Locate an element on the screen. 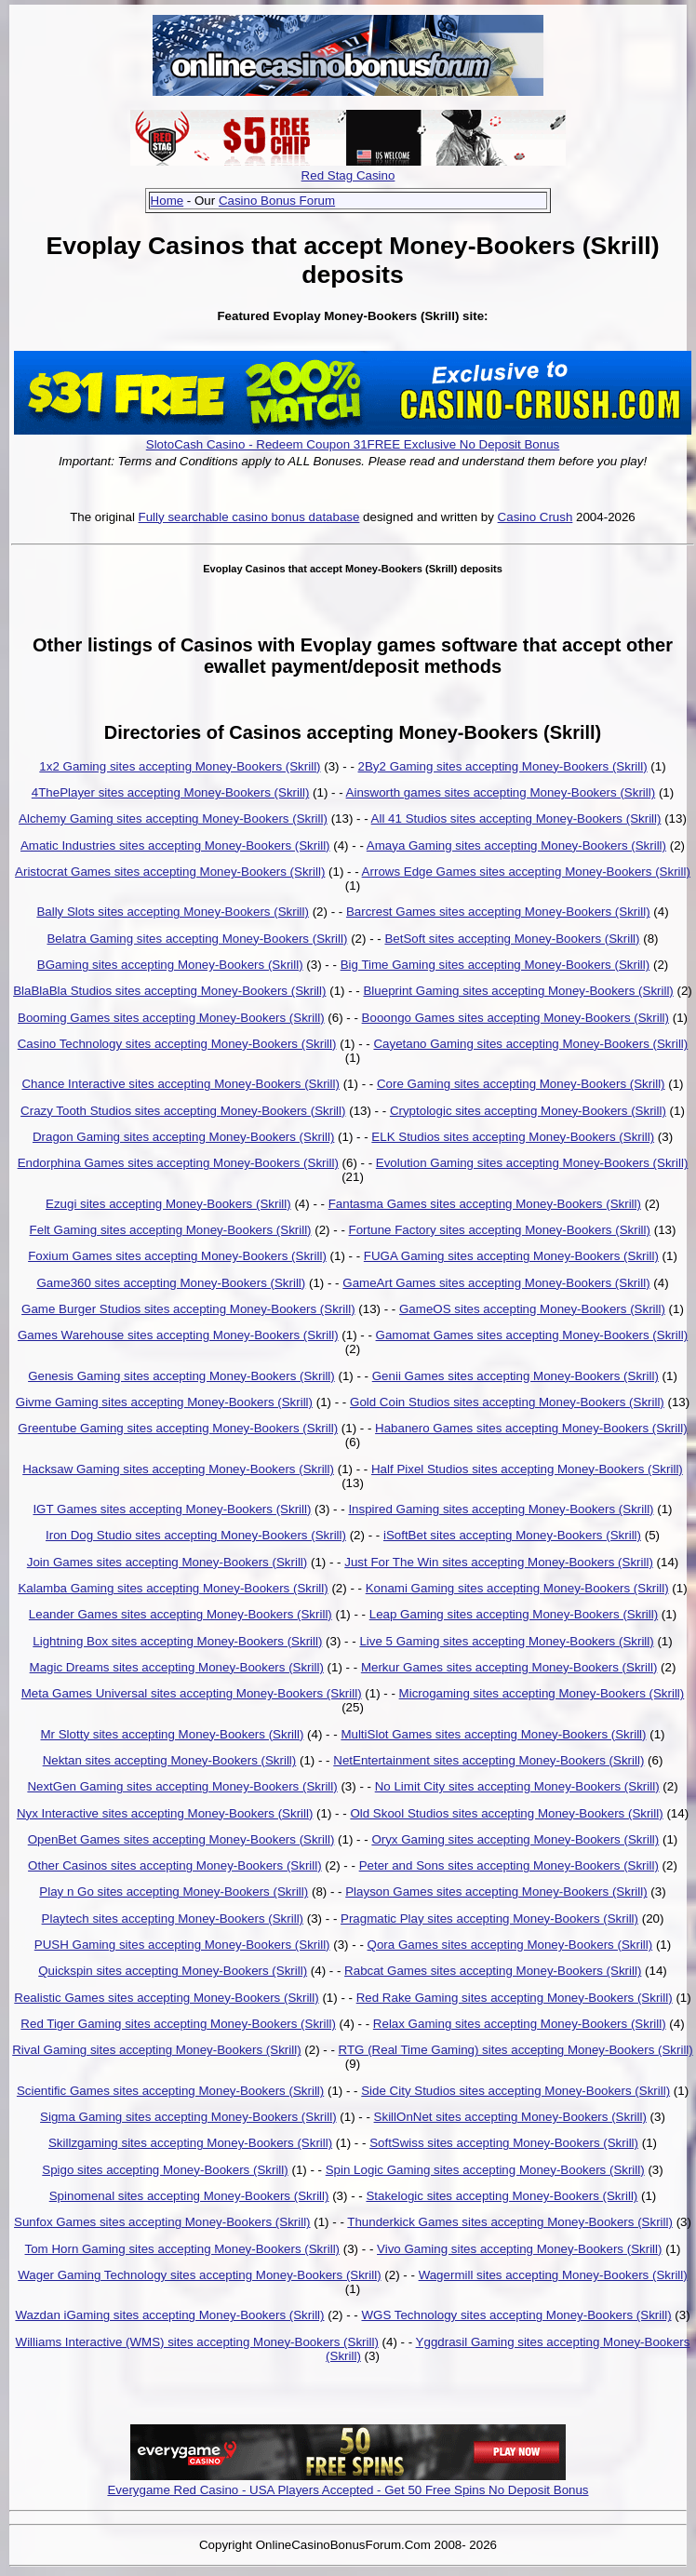 The image size is (696, 2576). Relax Gaming sites accepting Money-Bookers (Skrill) is located at coordinates (519, 2024).